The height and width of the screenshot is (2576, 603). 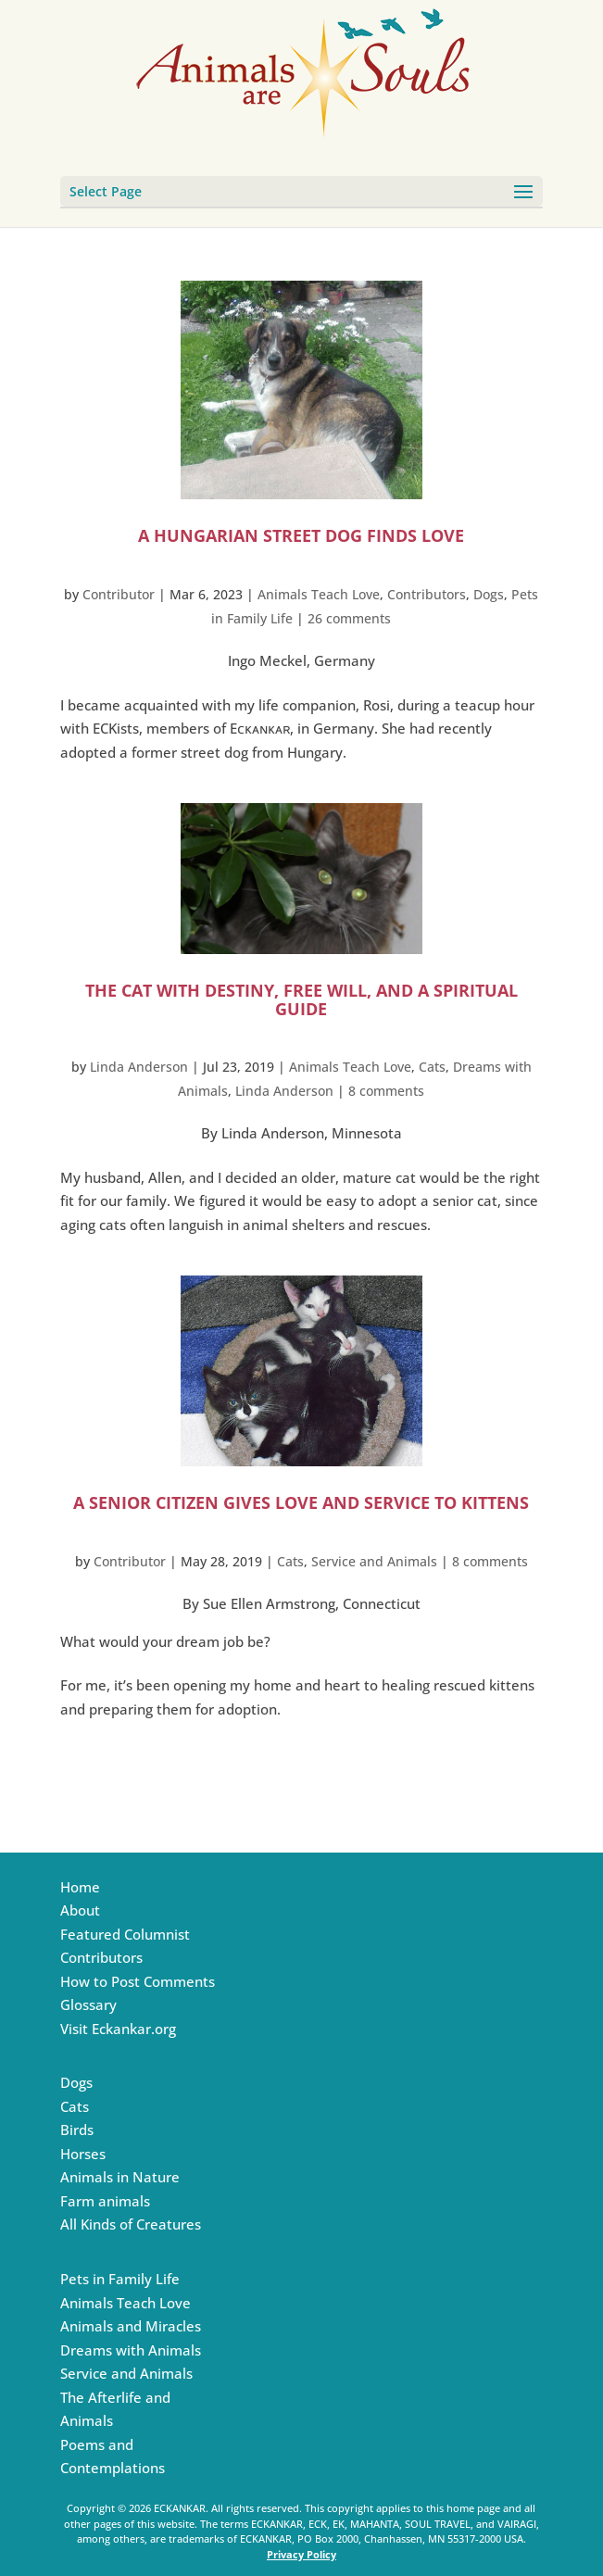 What do you see at coordinates (125, 1934) in the screenshot?
I see `Featured Columnist` at bounding box center [125, 1934].